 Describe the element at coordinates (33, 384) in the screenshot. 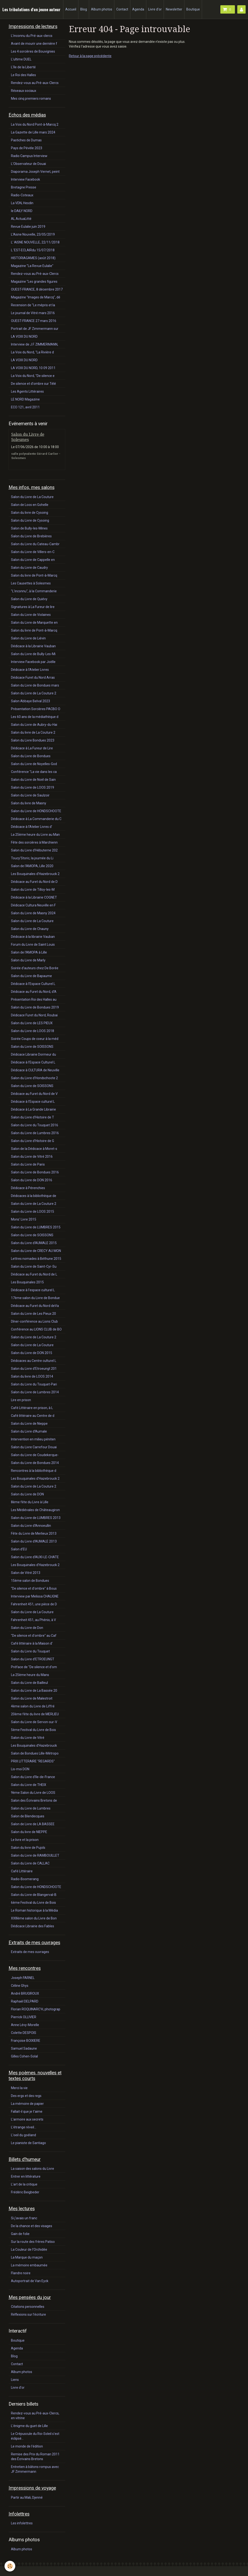

I see `De silence et d'ombre sur Télé` at that location.